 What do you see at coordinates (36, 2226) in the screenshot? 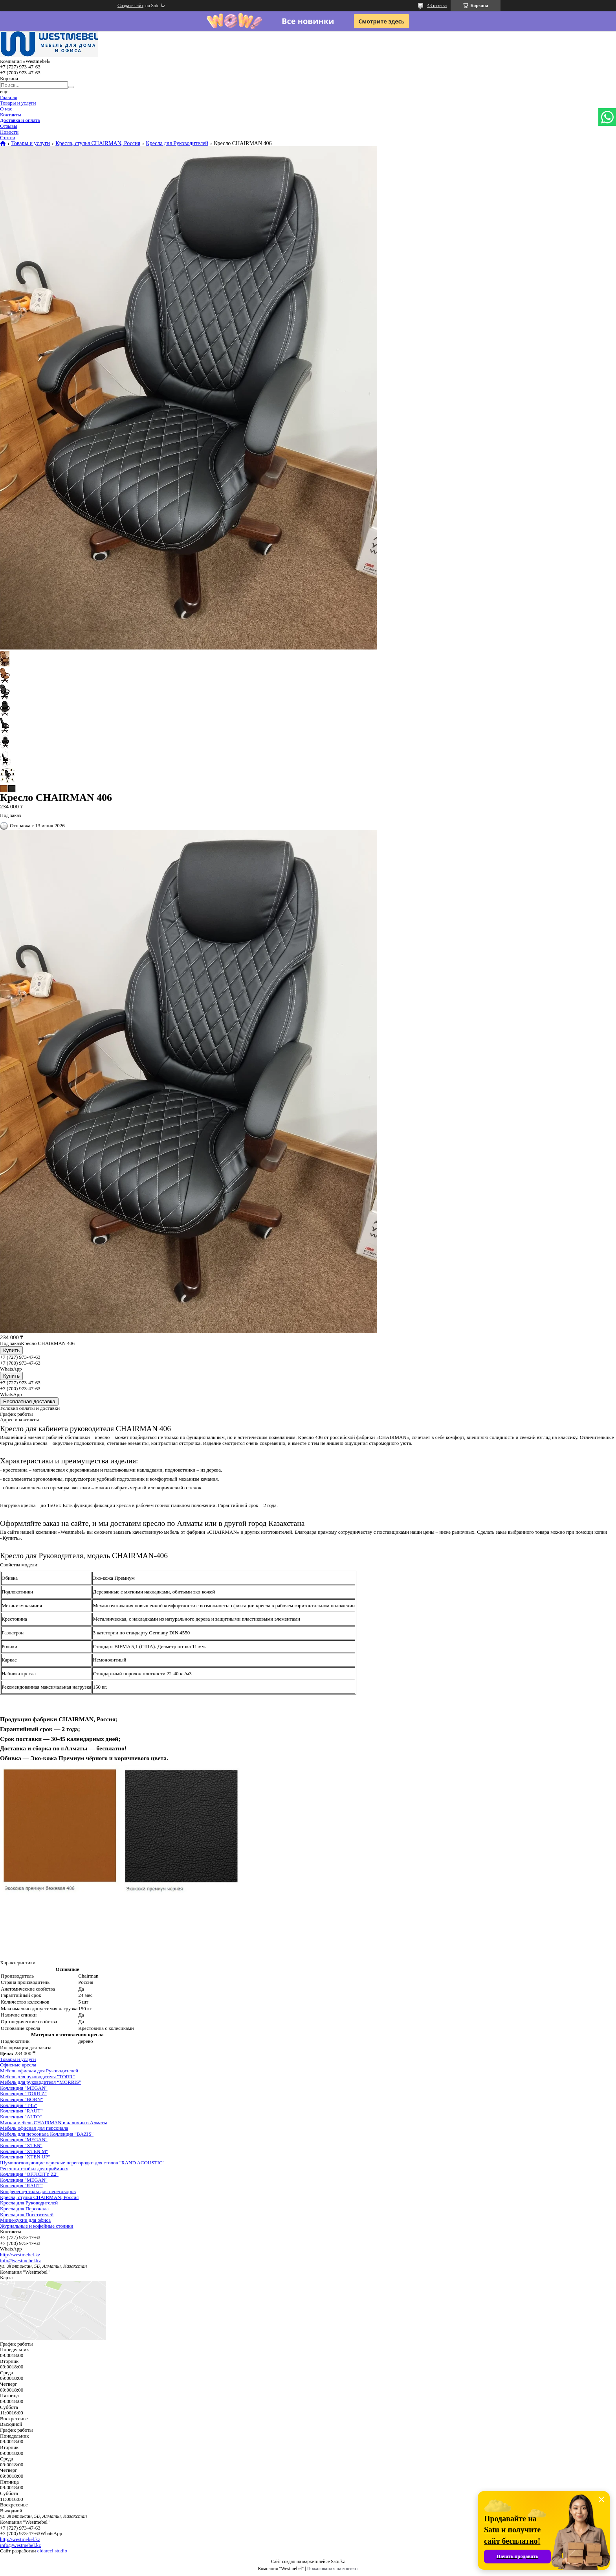
I see `Журнальные и кофейные столики` at bounding box center [36, 2226].